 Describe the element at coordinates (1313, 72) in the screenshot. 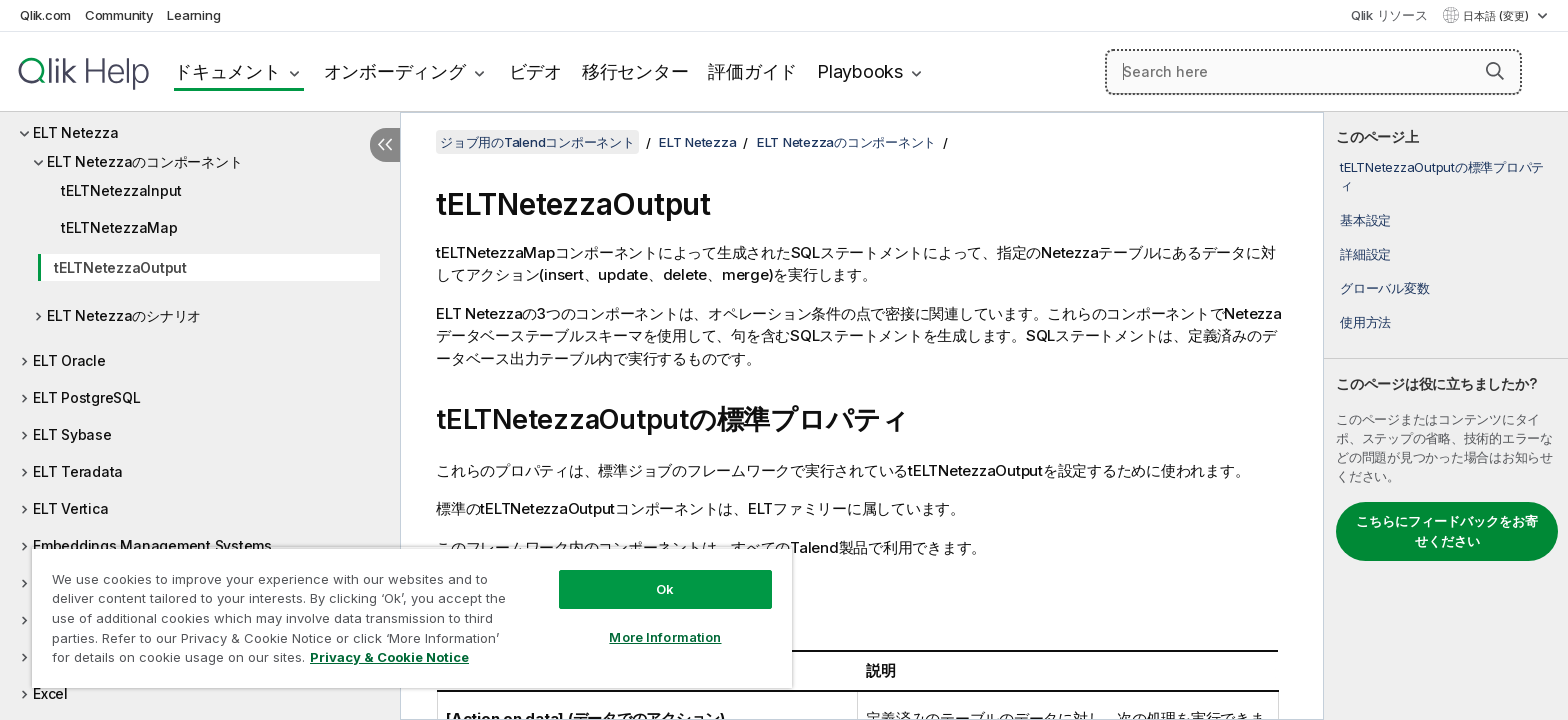

I see `[Search here]` at that location.